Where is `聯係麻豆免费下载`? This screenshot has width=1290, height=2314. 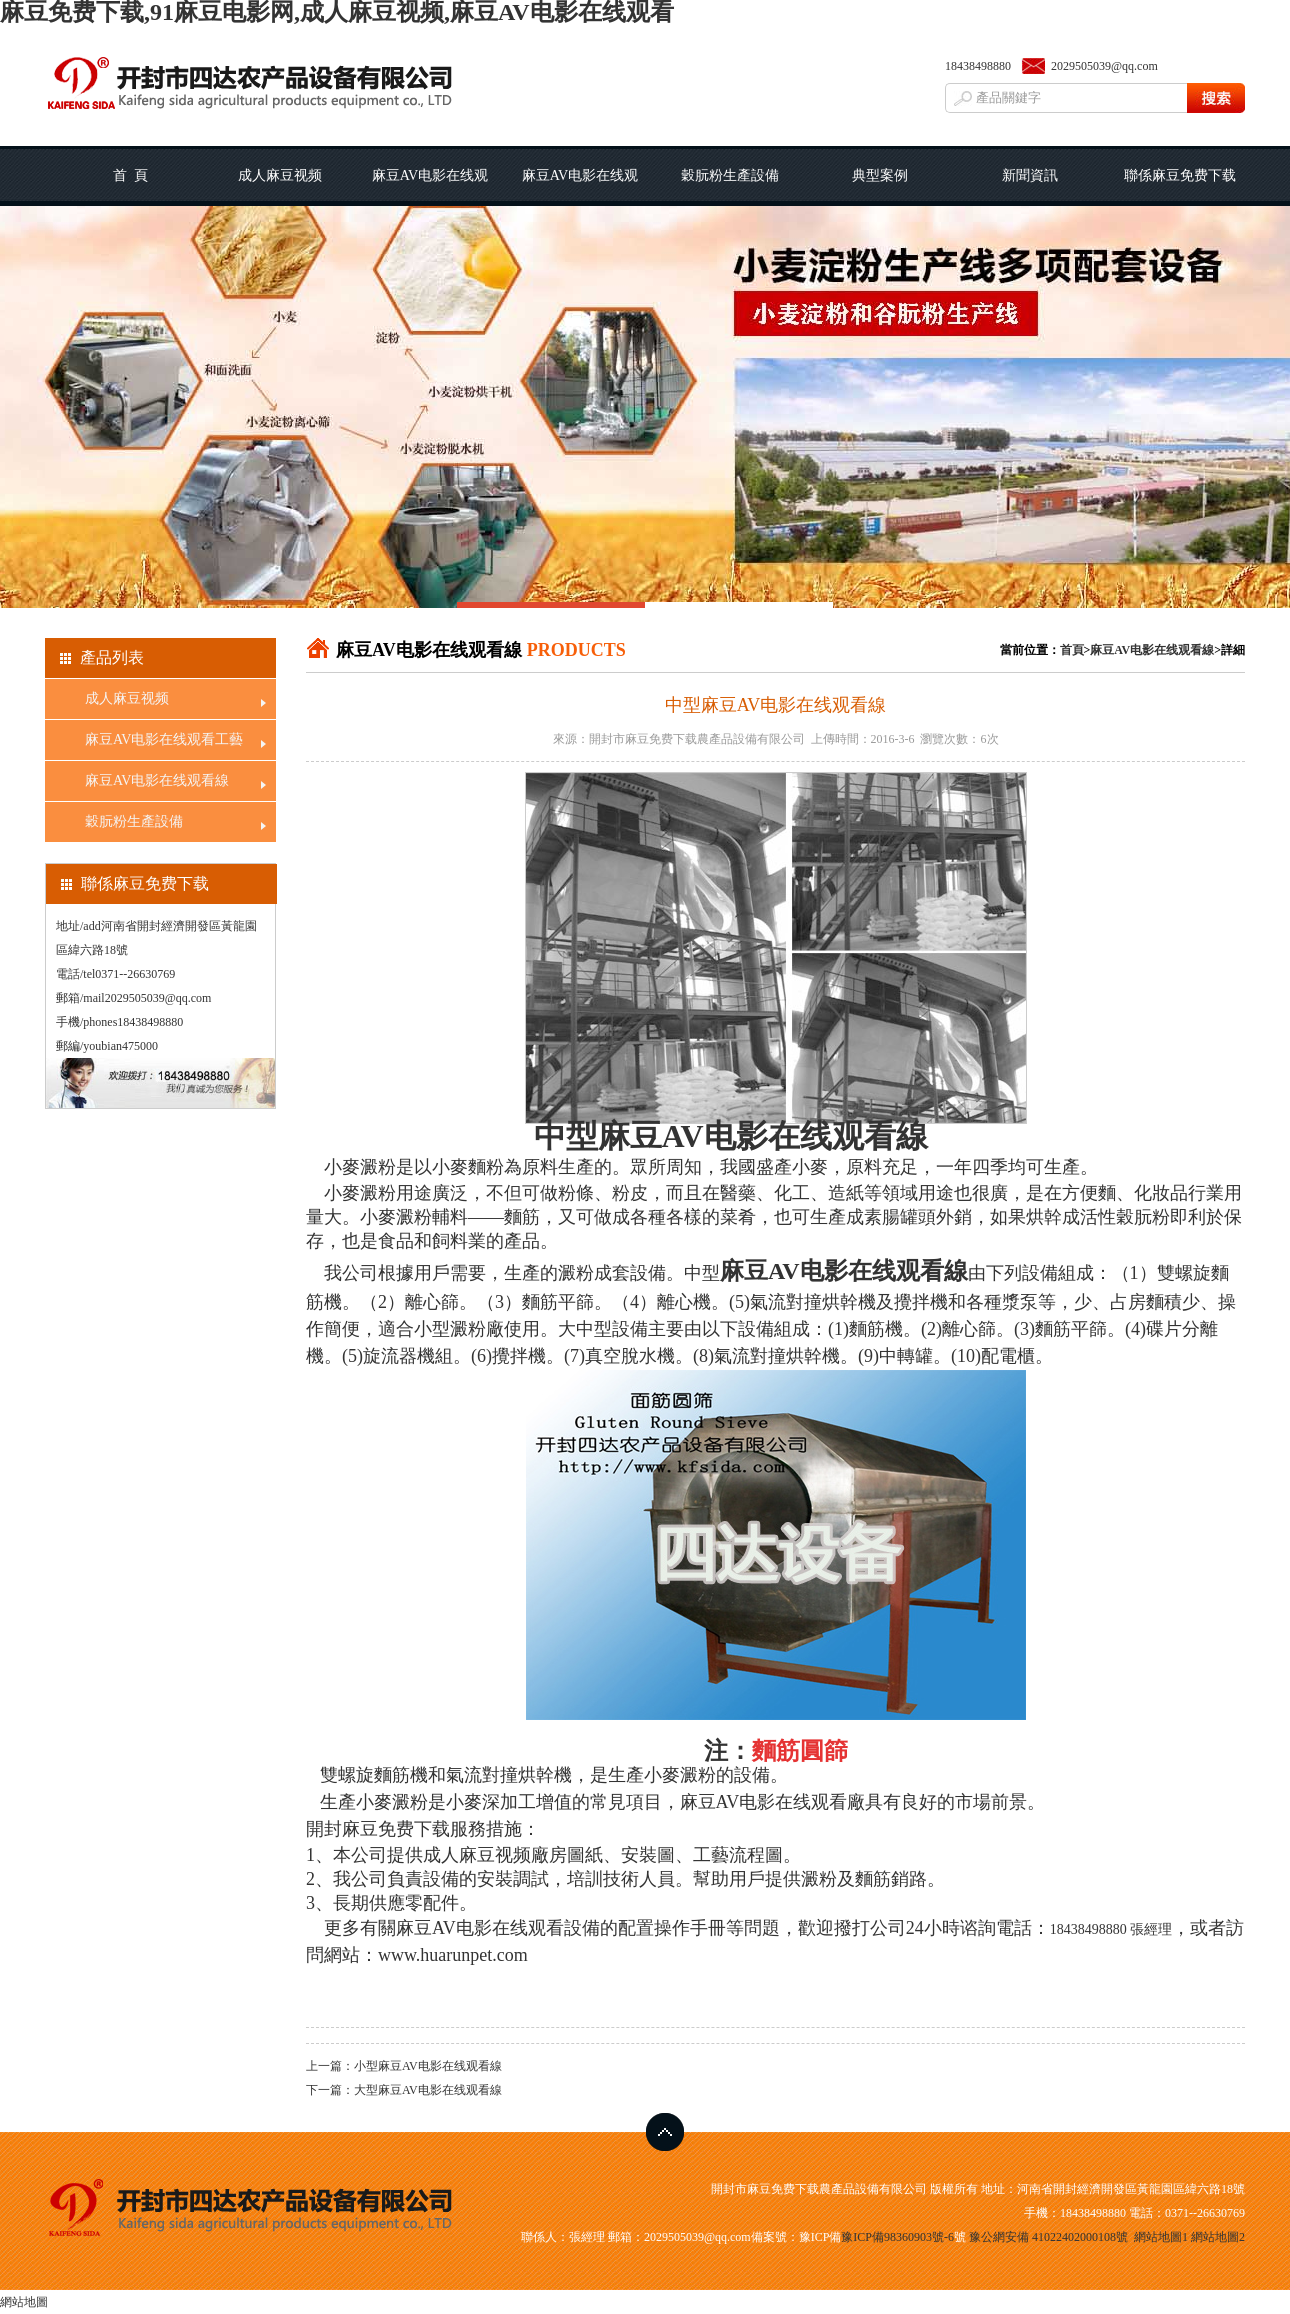 聯係麻豆免费下载 is located at coordinates (1180, 175).